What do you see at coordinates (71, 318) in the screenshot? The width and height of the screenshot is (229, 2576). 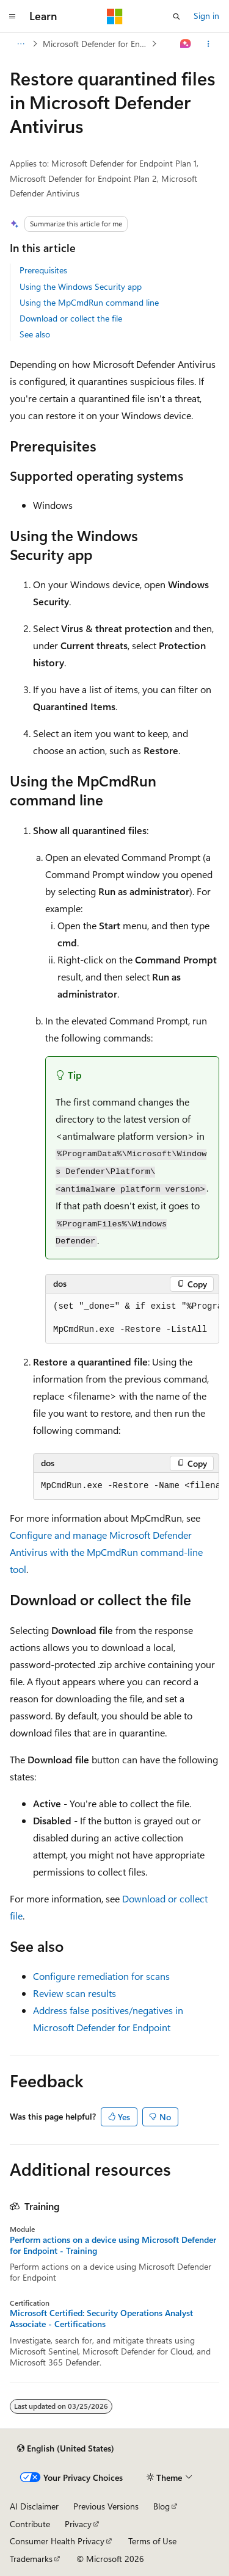 I see `Download or collect the file` at bounding box center [71, 318].